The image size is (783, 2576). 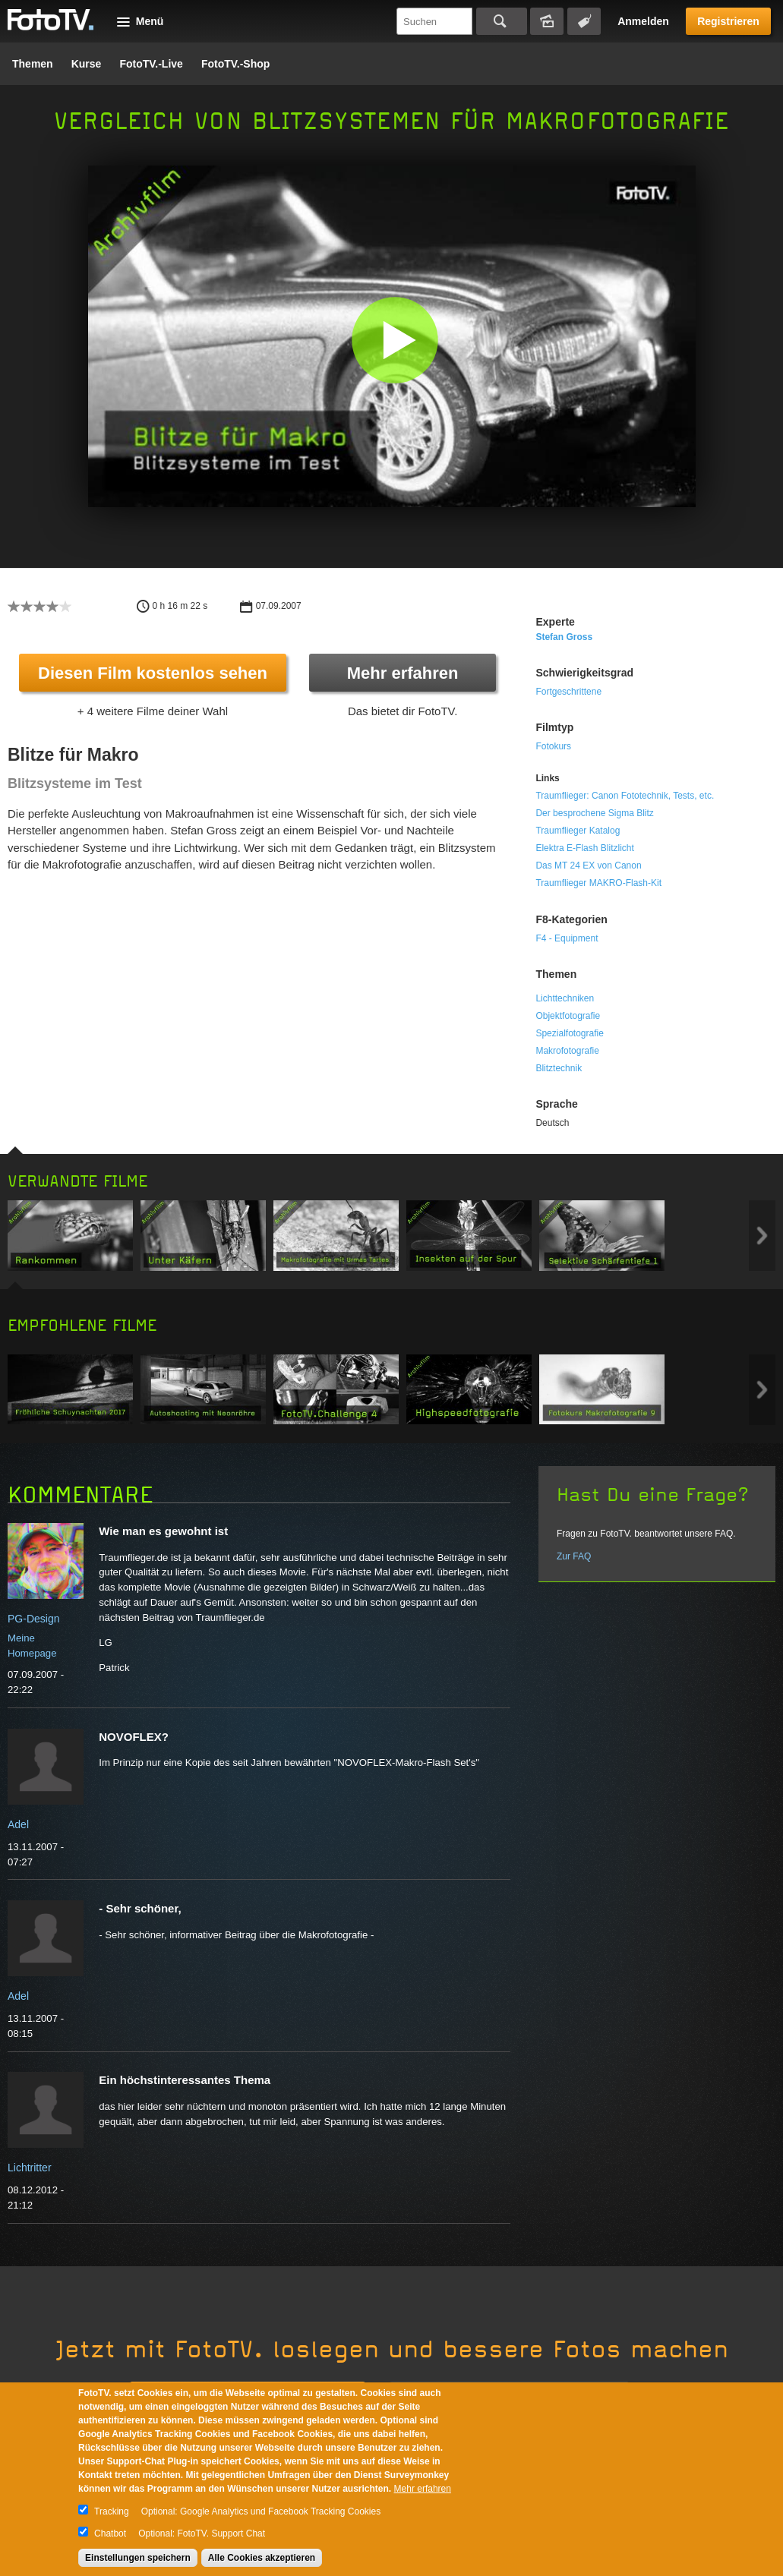 I want to click on [button], so click(x=395, y=340).